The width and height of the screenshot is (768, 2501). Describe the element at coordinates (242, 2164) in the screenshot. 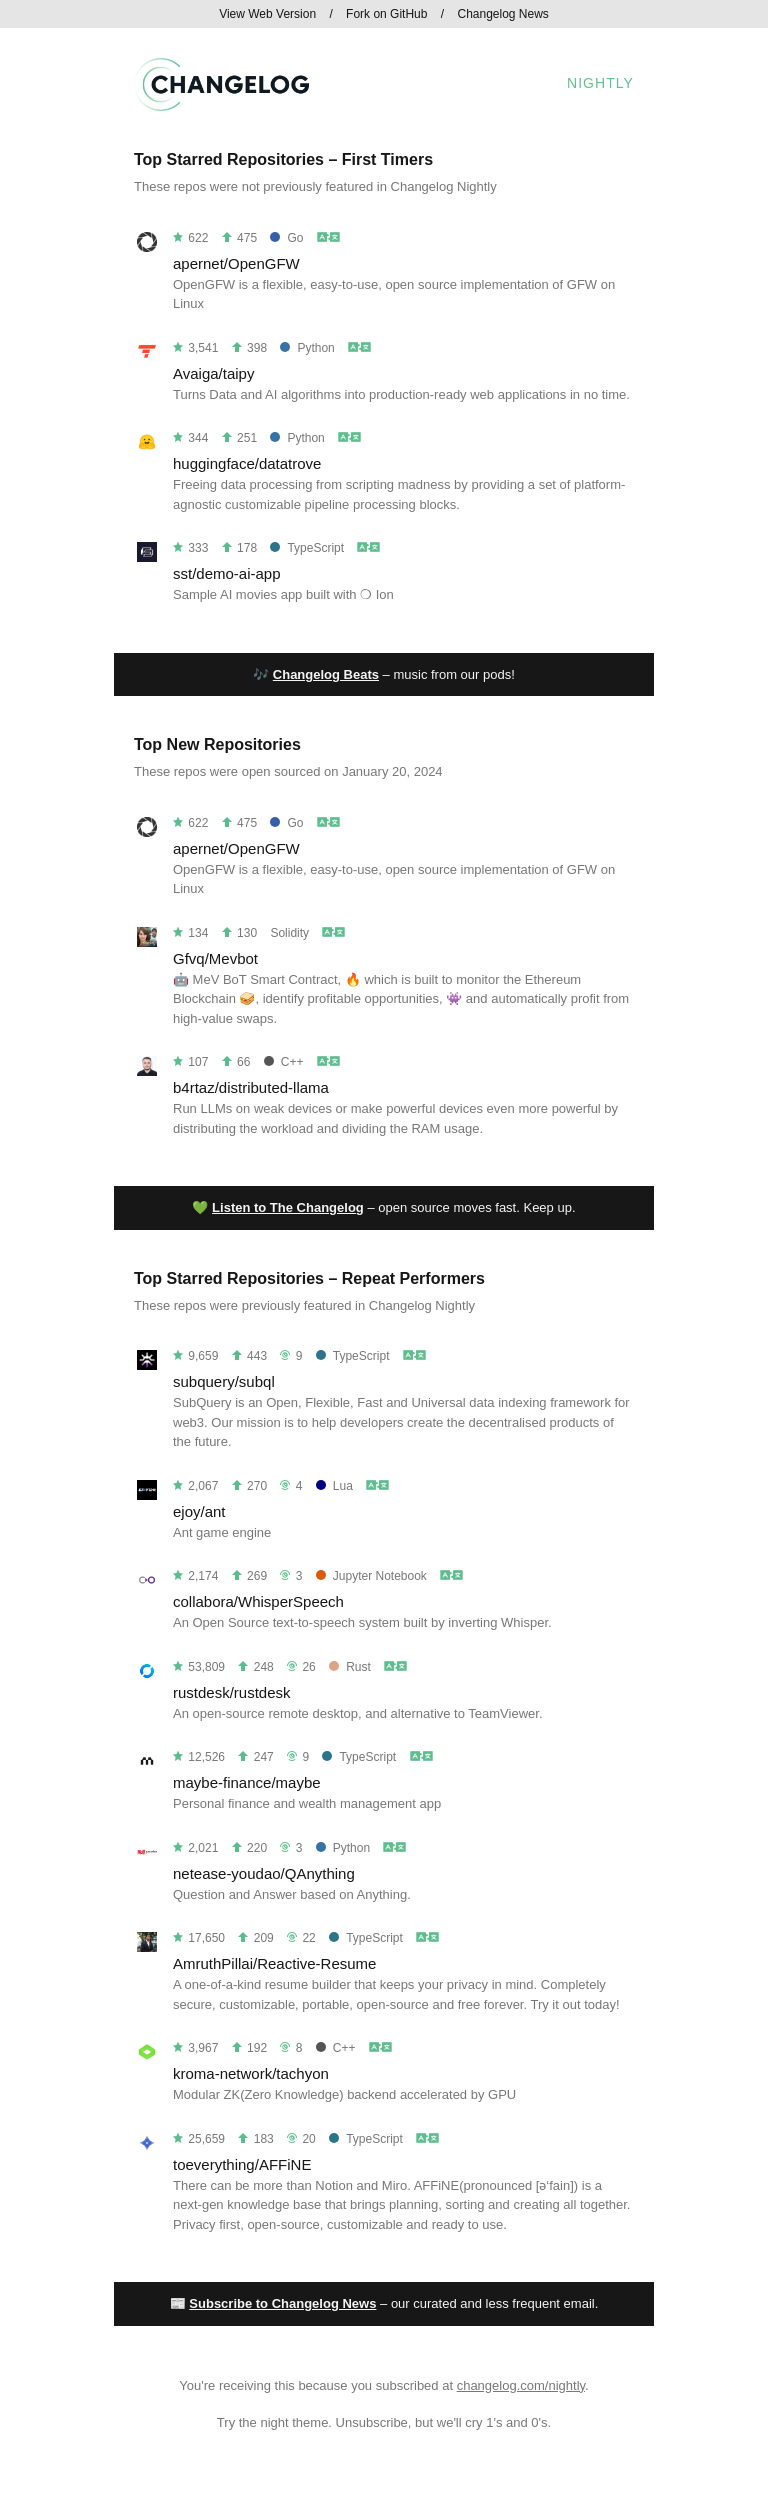

I see `toeverything/AFFiNE` at that location.